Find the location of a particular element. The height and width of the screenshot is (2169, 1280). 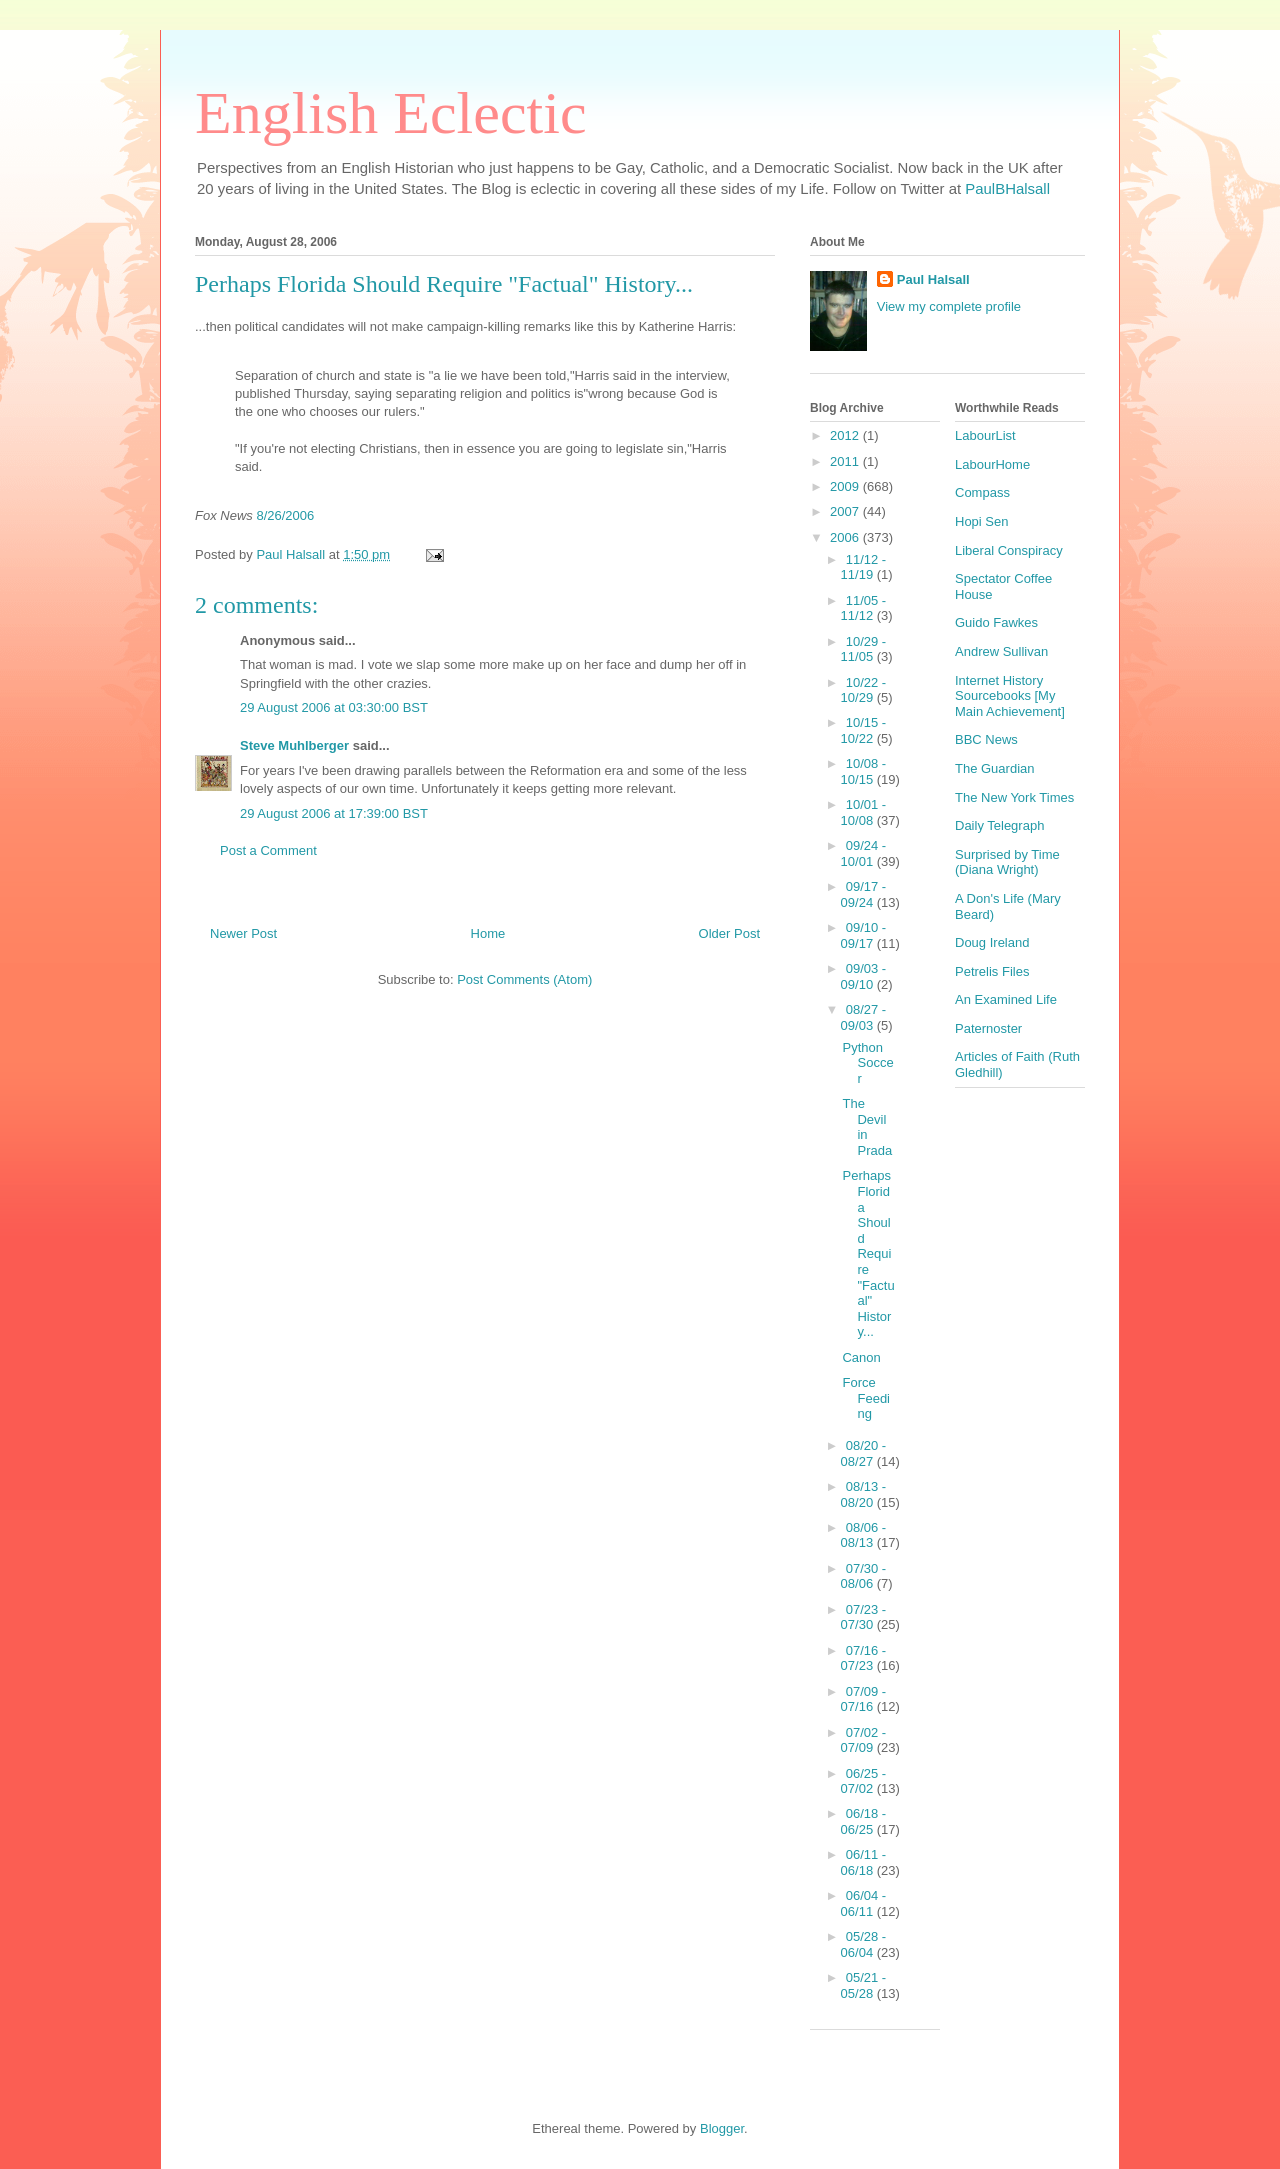

Force Feeding is located at coordinates (866, 1398).